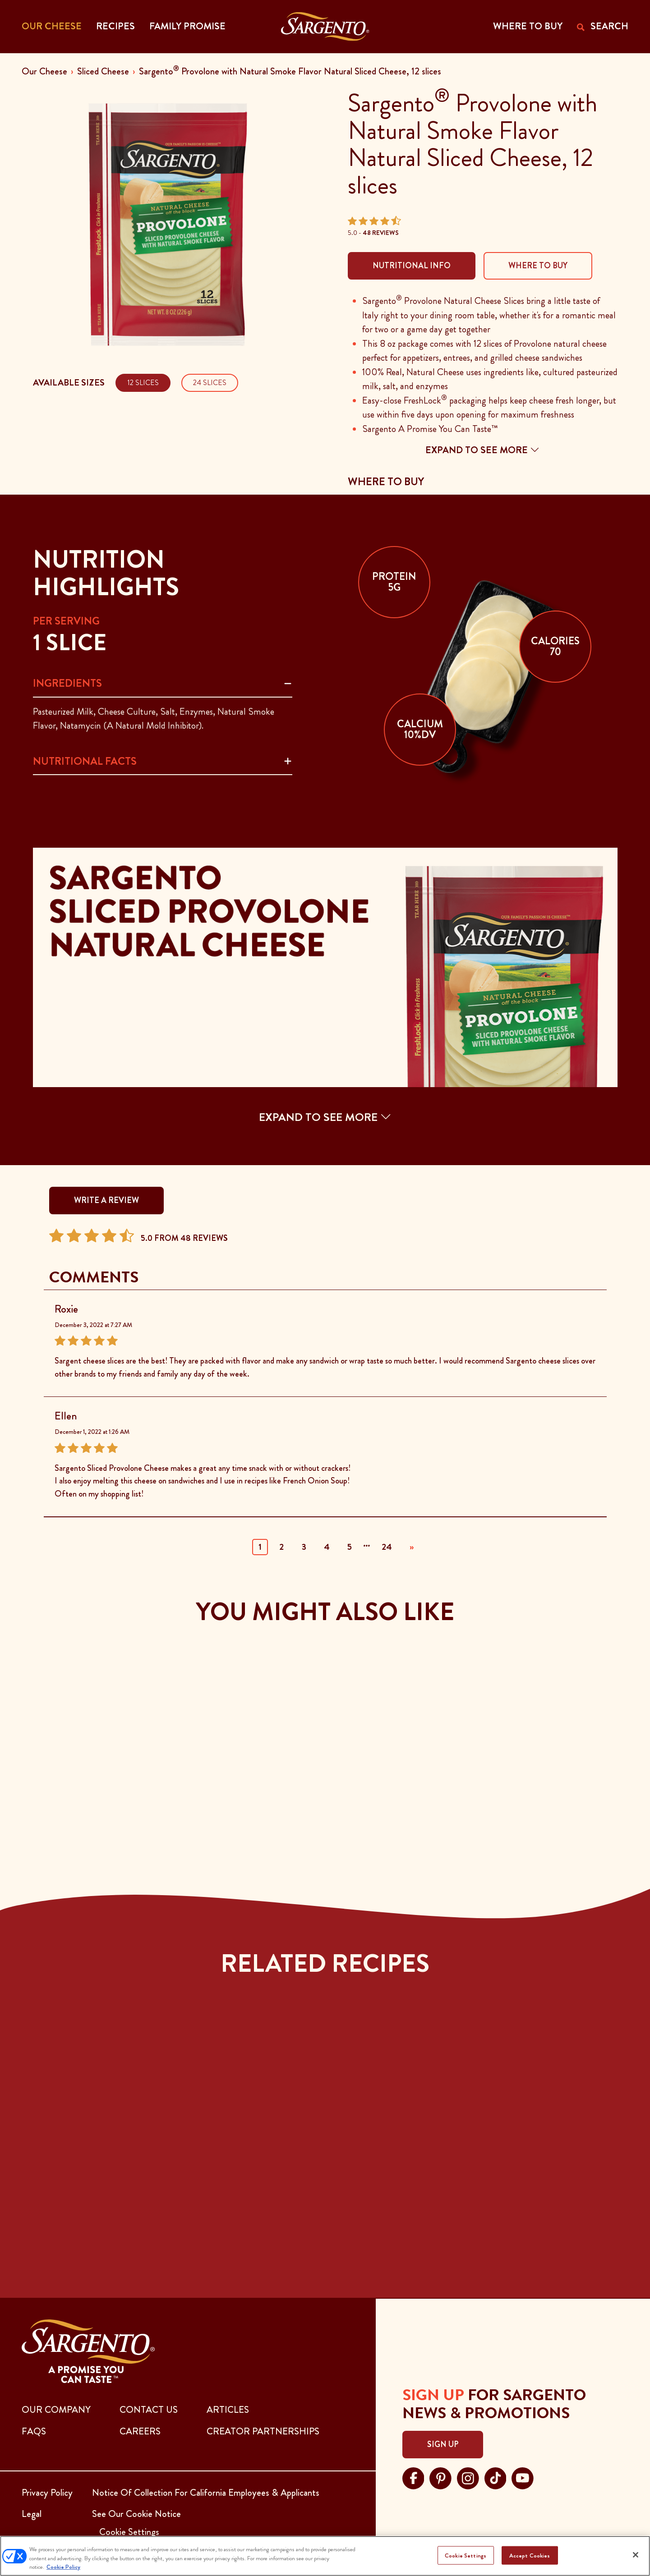  Describe the element at coordinates (523, 2477) in the screenshot. I see `[Visit Sargento on youtube, opens in a new tab]` at that location.